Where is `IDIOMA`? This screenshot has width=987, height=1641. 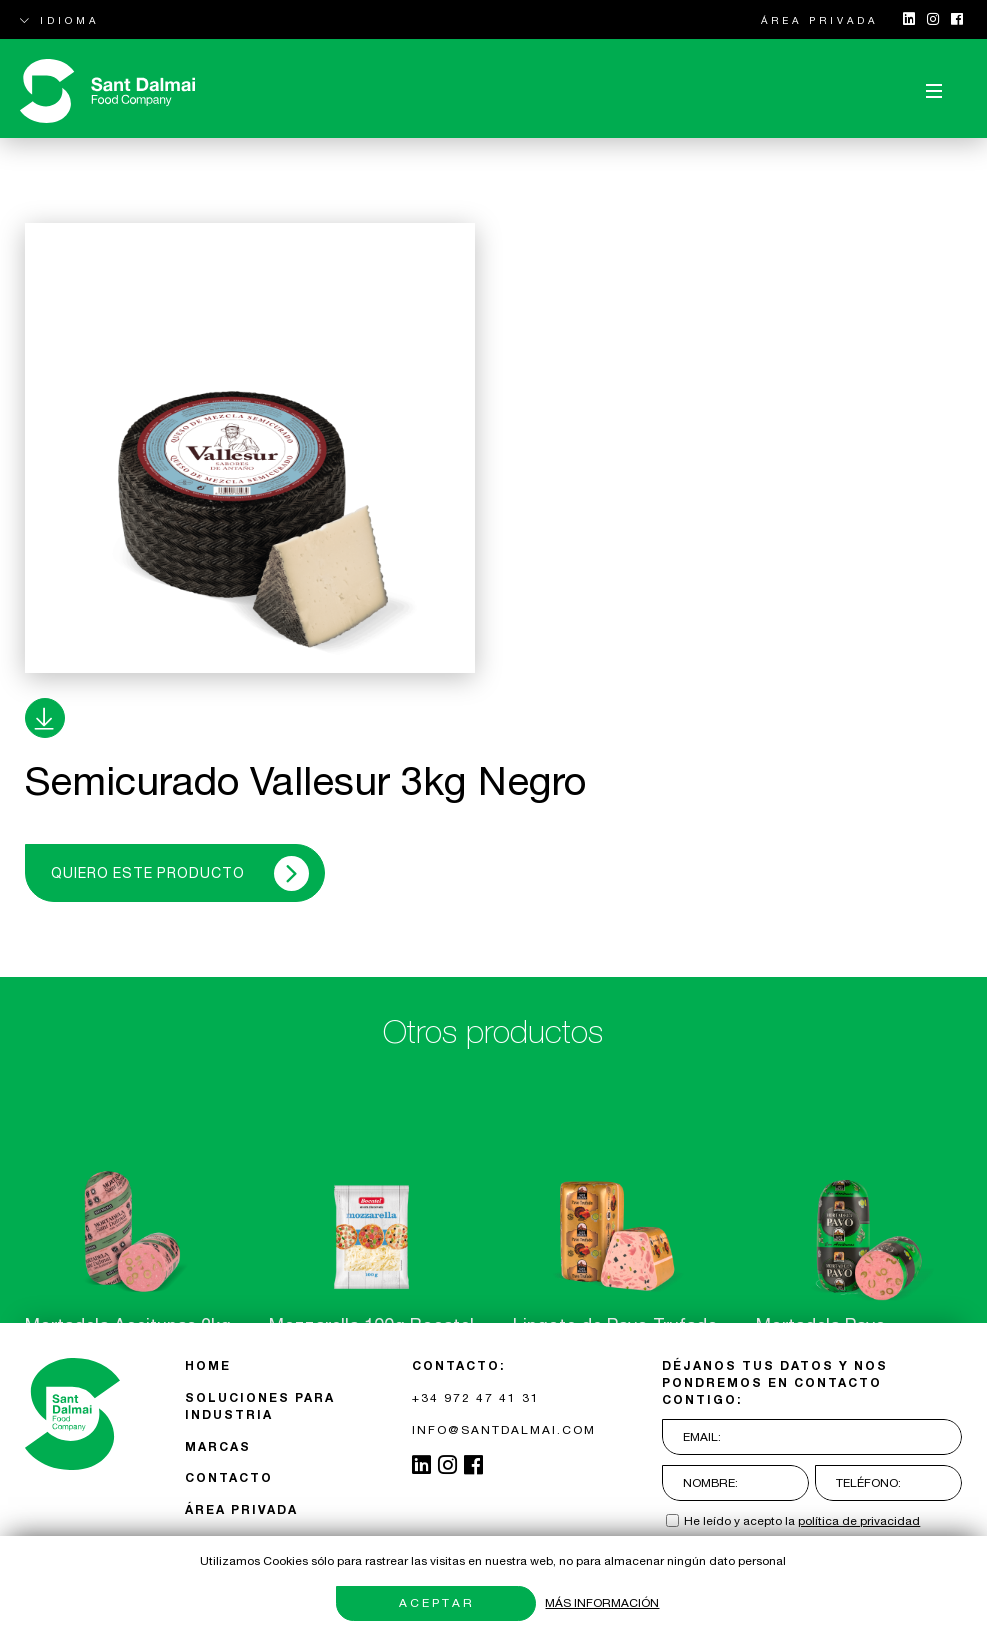
IDIOMA is located at coordinates (59, 20).